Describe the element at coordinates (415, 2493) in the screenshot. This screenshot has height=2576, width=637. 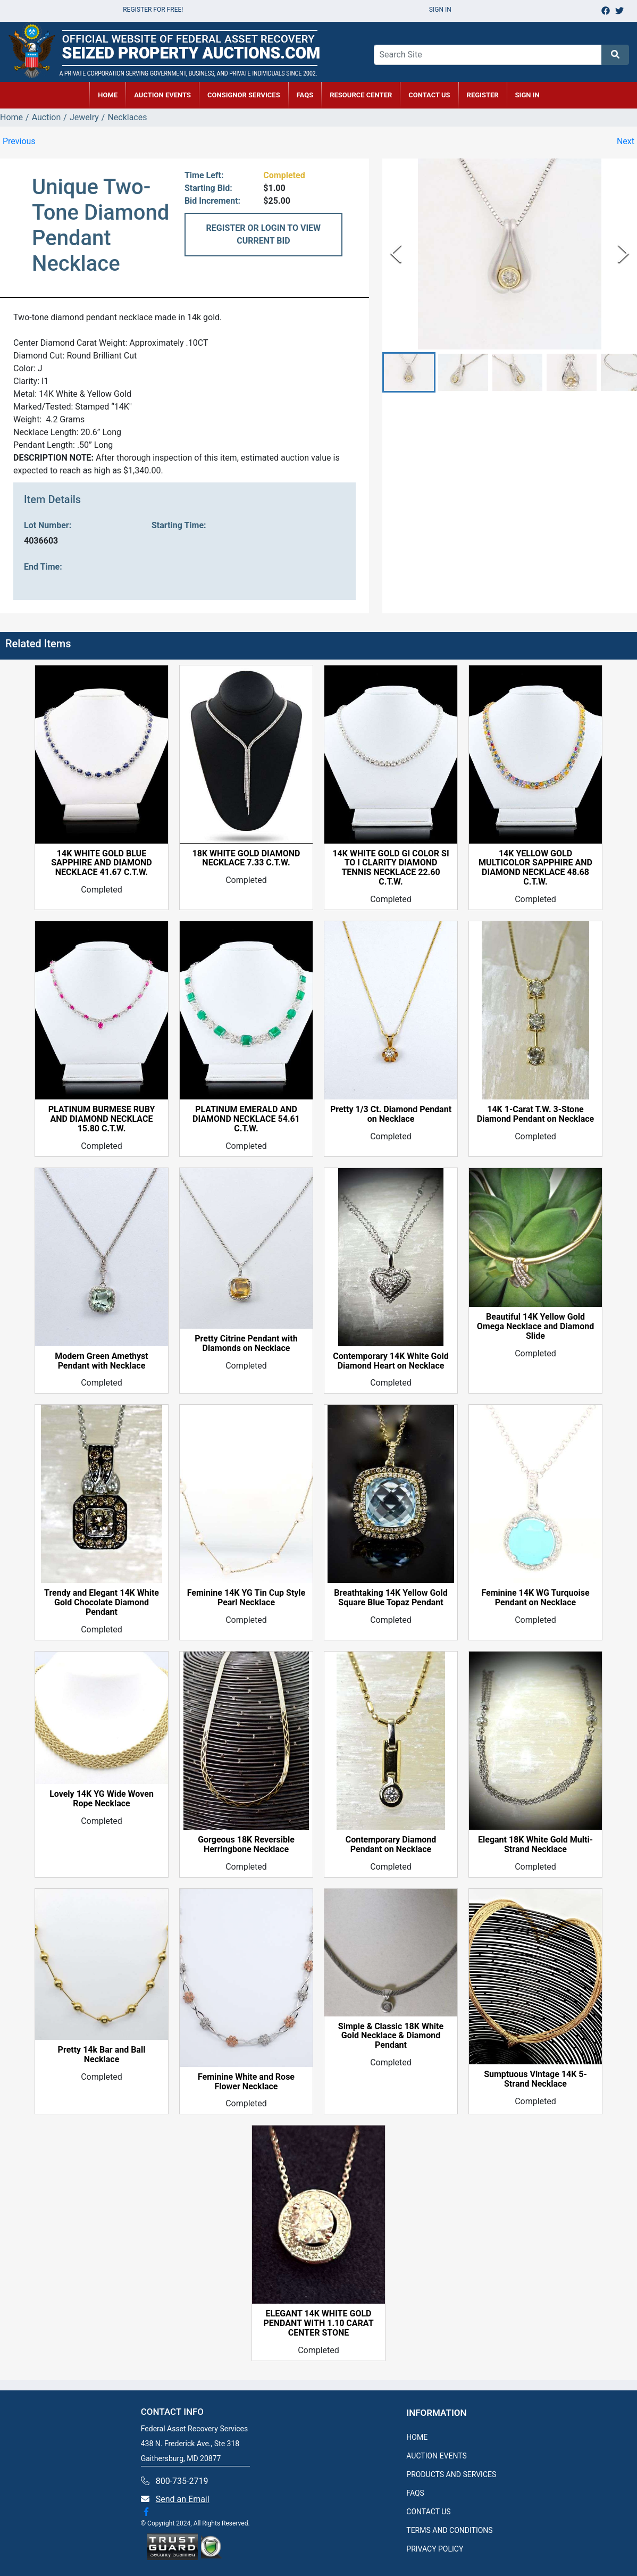
I see `FAQS` at that location.